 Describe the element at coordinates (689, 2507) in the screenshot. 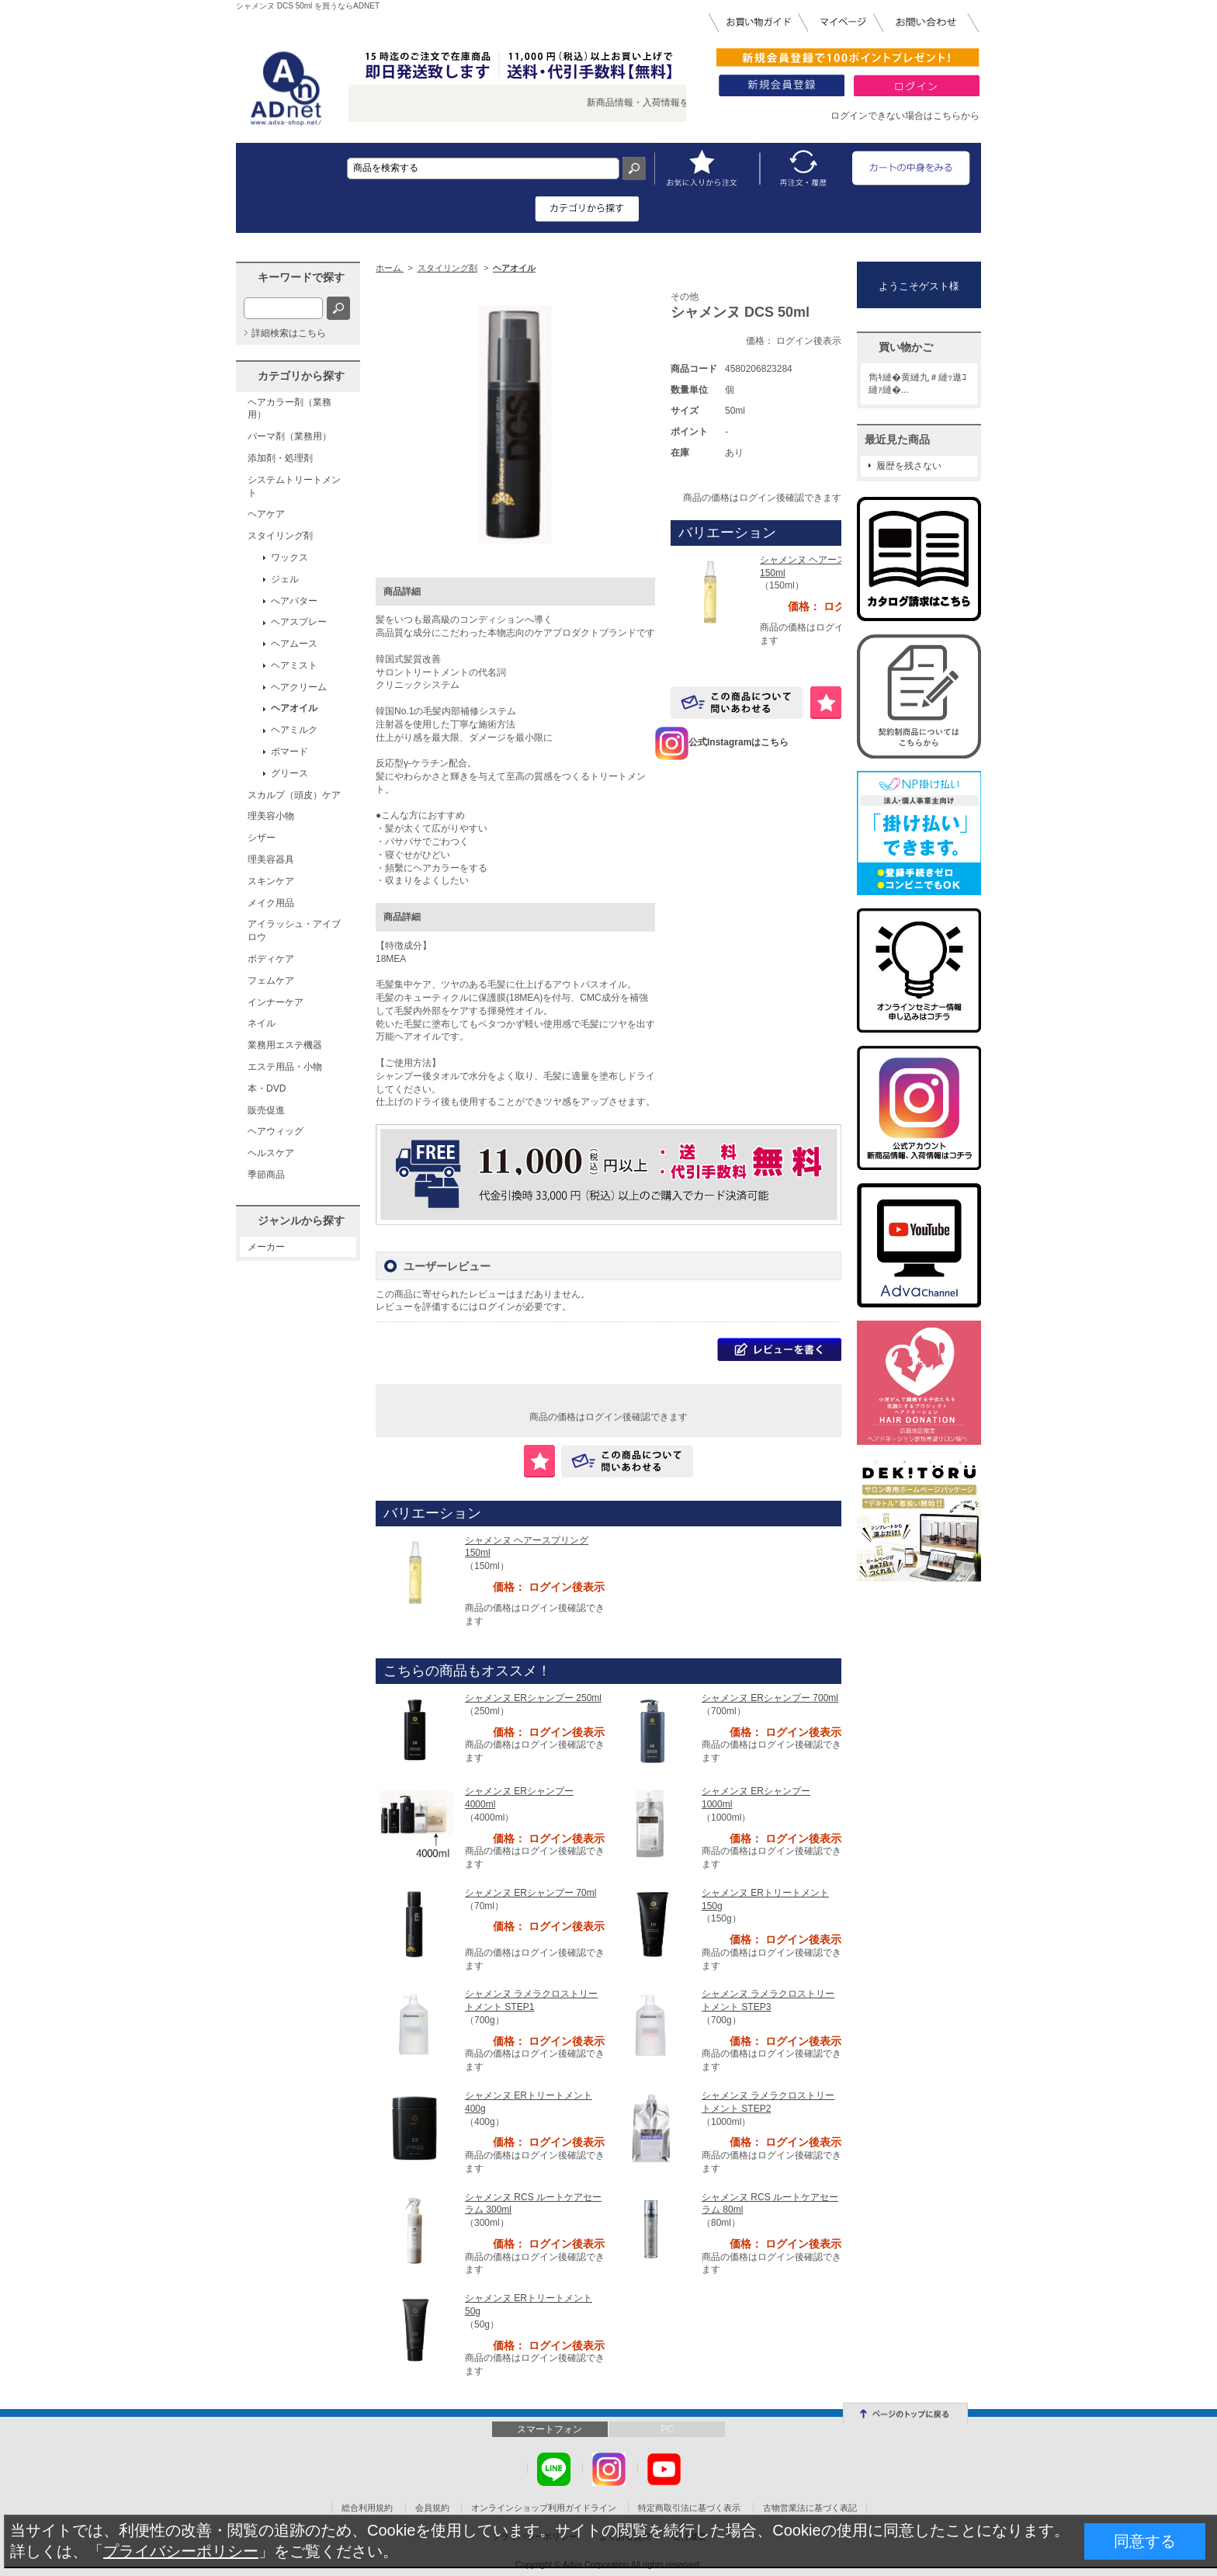

I see `特定商取引法に基づく表示` at that location.